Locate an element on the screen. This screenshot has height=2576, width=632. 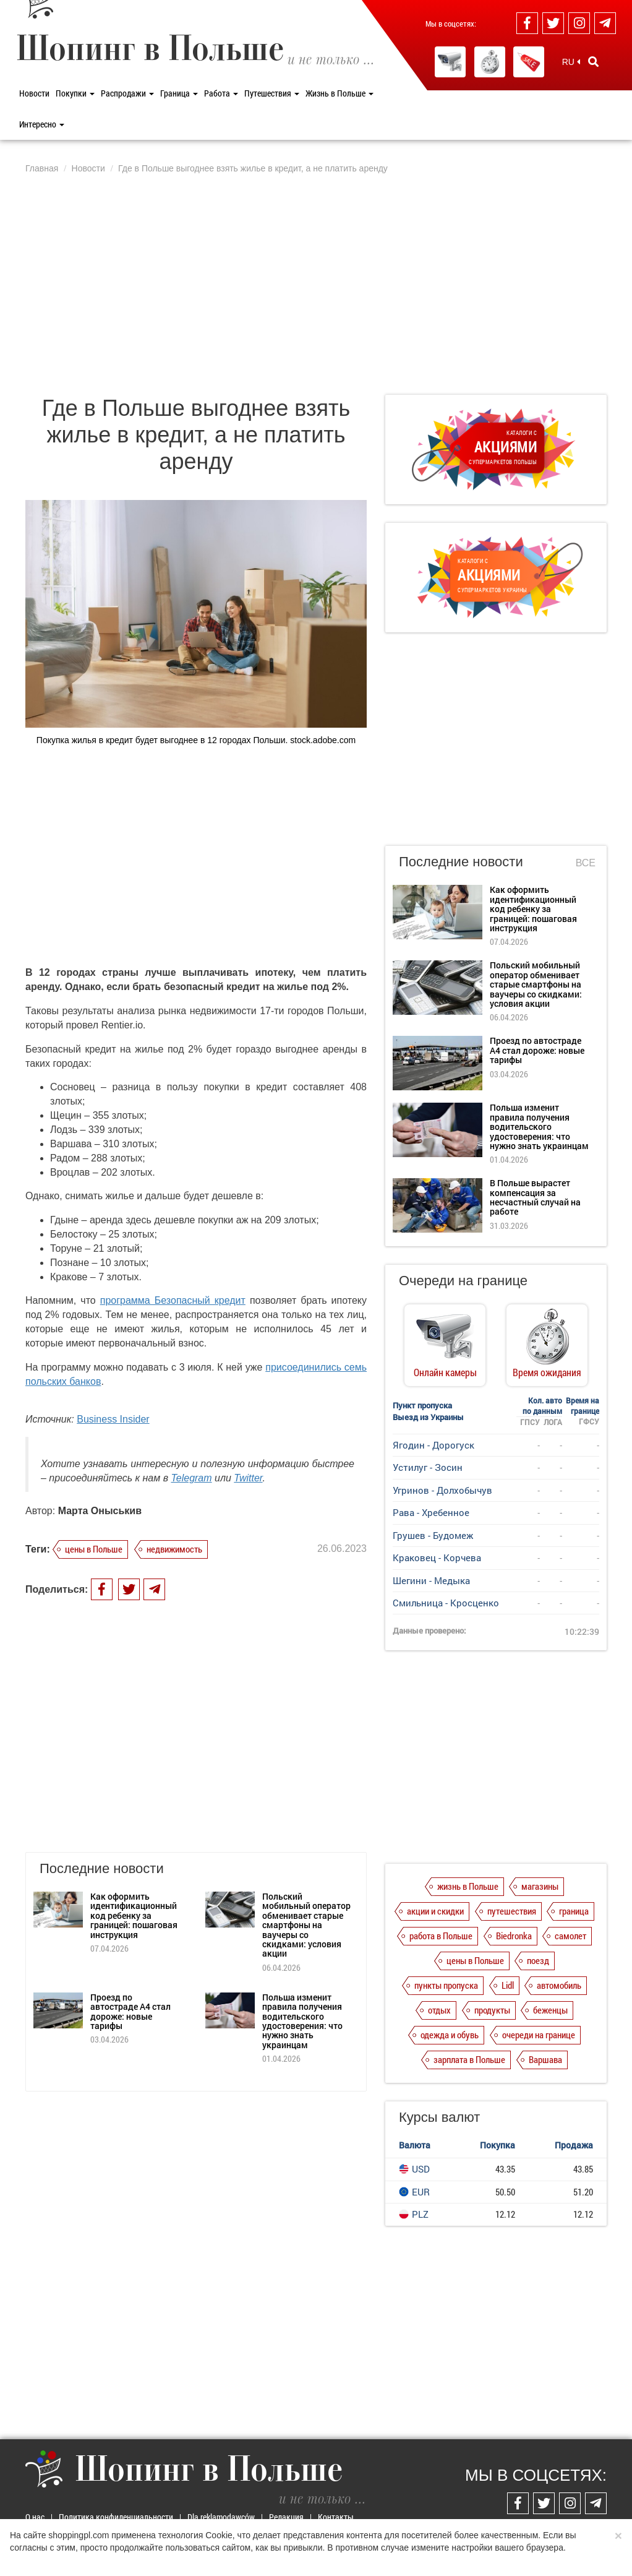
Telegram is located at coordinates (191, 1478).